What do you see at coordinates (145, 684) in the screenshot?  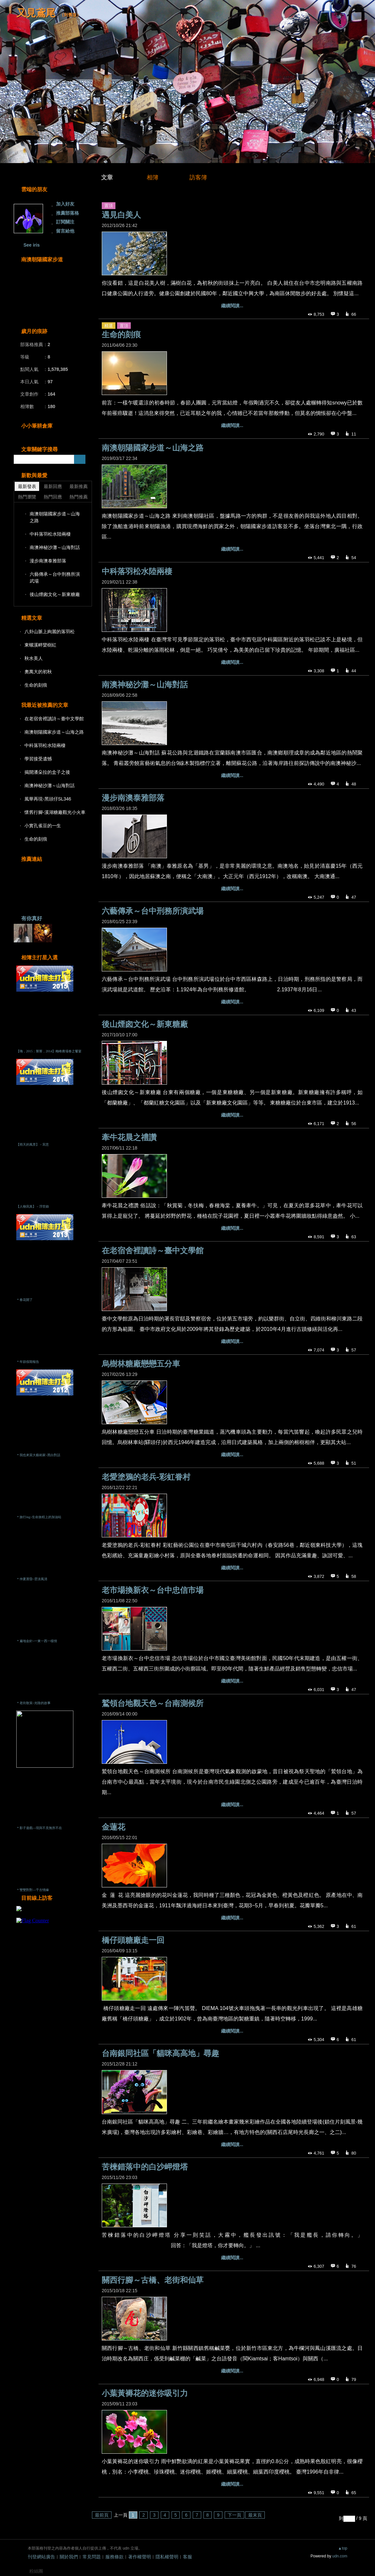 I see `南澳神秘沙灘～山海對話` at bounding box center [145, 684].